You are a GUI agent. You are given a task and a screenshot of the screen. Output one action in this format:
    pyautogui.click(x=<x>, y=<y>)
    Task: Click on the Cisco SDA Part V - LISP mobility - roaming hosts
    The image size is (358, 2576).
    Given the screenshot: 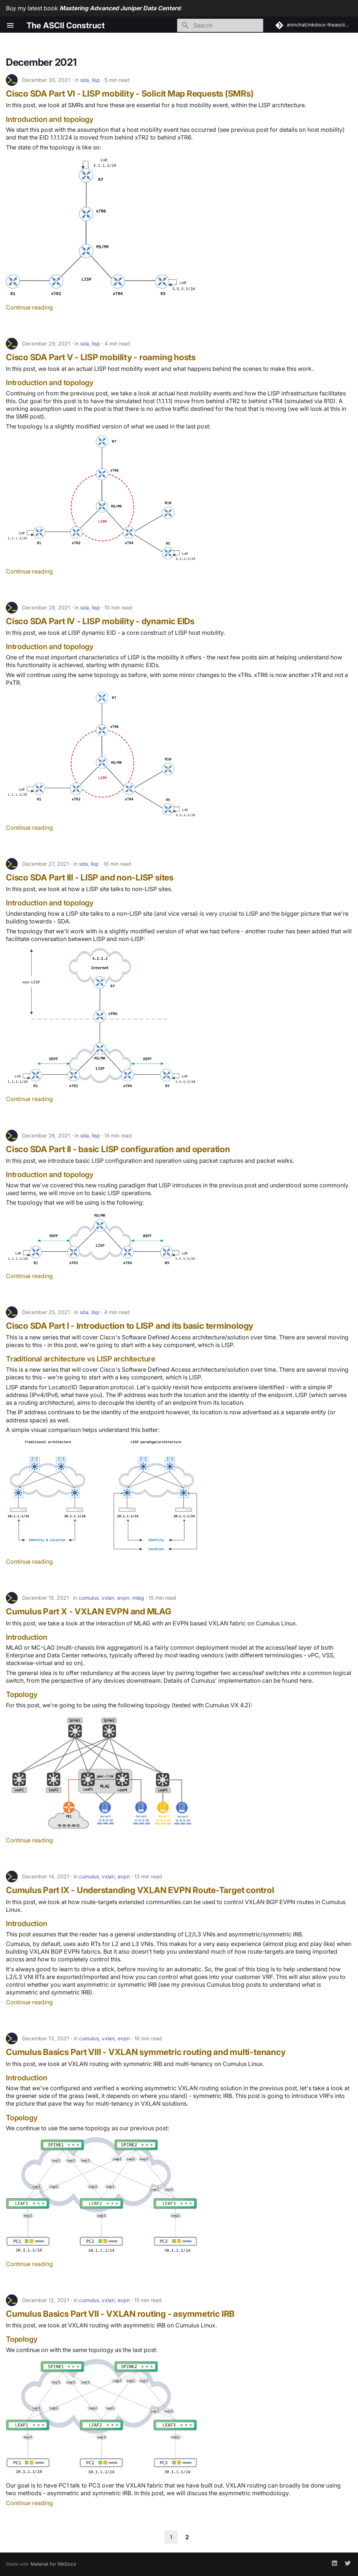 What is the action you would take?
    pyautogui.click(x=101, y=357)
    